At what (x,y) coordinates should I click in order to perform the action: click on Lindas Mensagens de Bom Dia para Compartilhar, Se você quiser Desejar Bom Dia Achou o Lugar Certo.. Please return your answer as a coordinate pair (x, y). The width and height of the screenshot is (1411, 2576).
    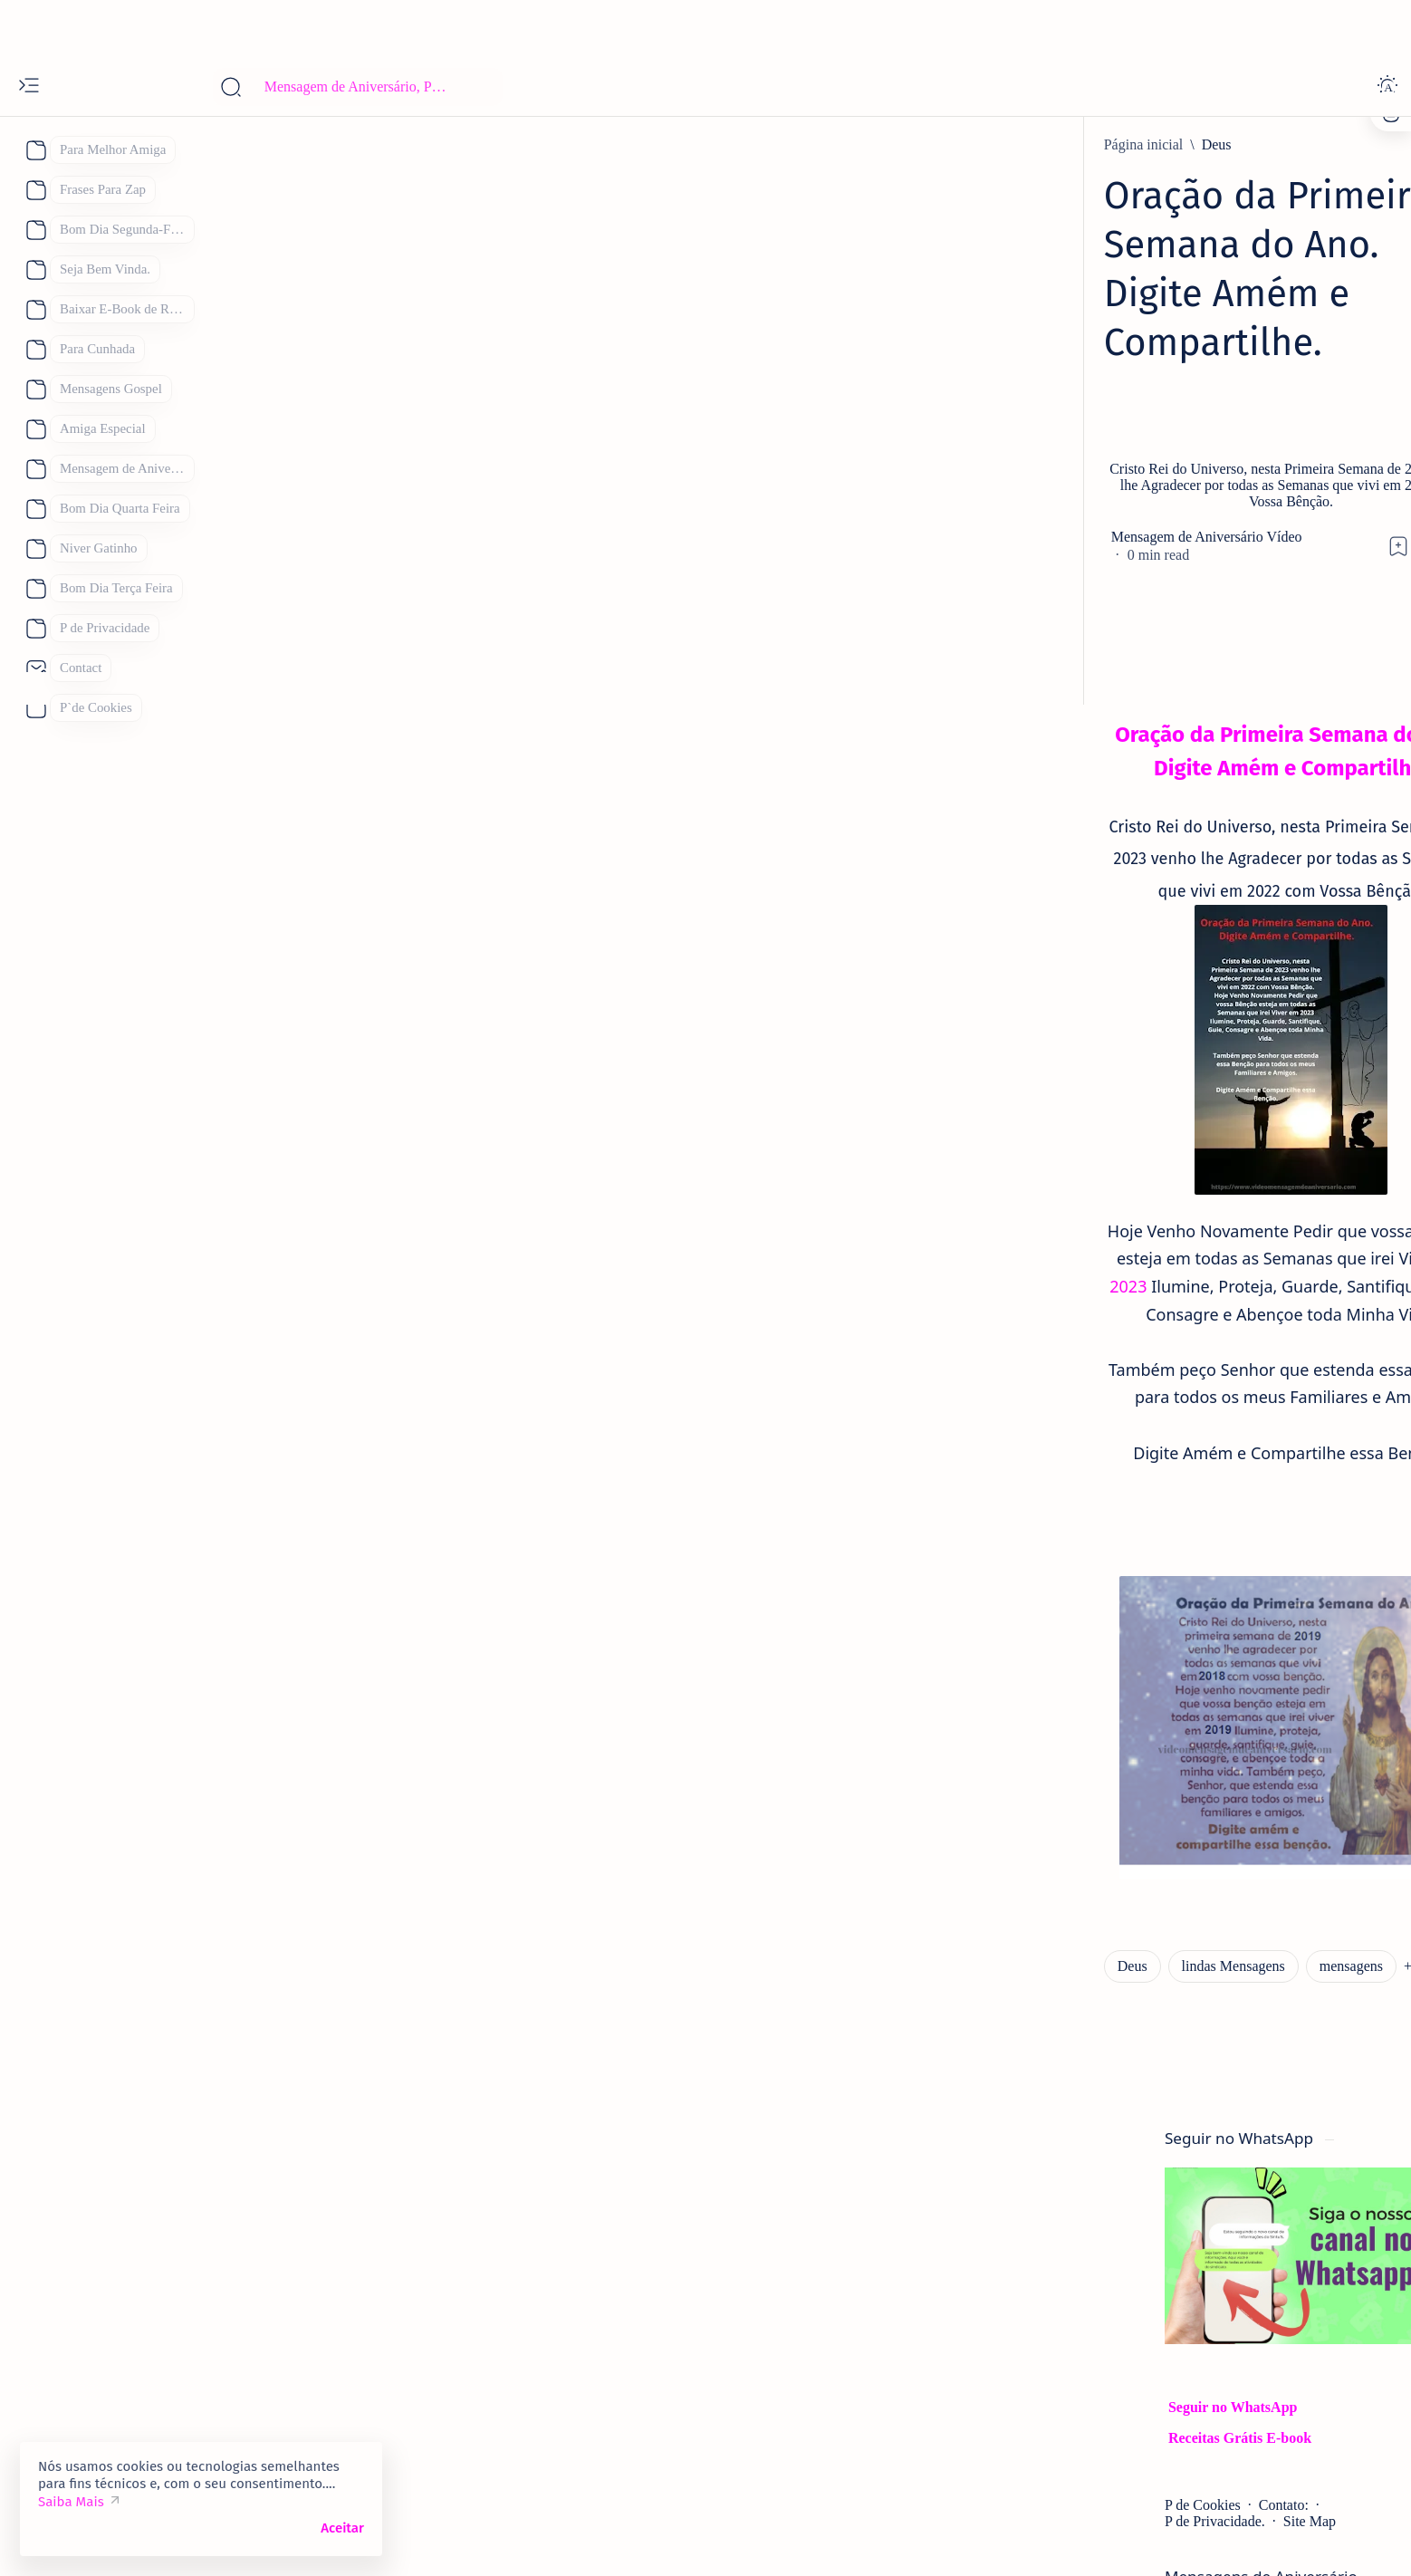
    Looking at the image, I should click on (1124, 1981).